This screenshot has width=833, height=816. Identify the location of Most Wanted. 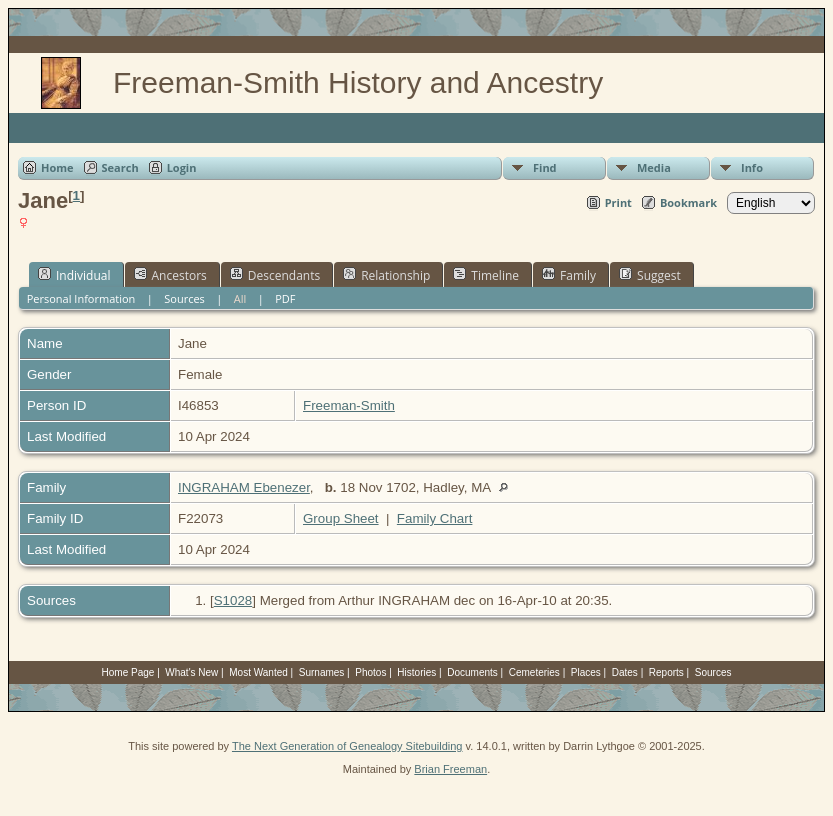
(258, 672).